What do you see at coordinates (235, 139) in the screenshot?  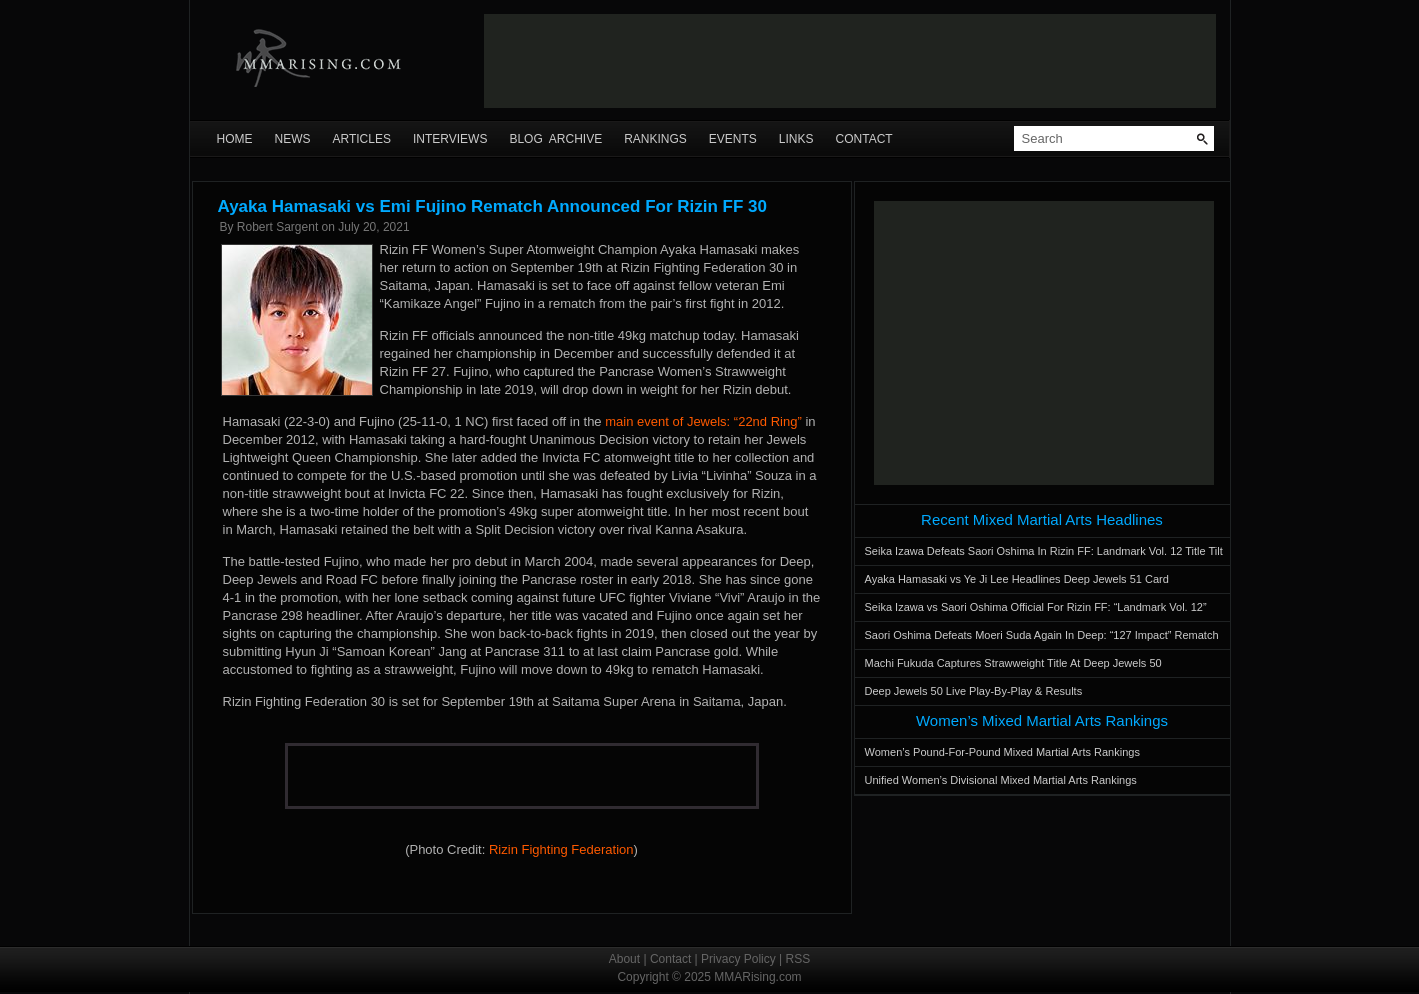 I see `Home` at bounding box center [235, 139].